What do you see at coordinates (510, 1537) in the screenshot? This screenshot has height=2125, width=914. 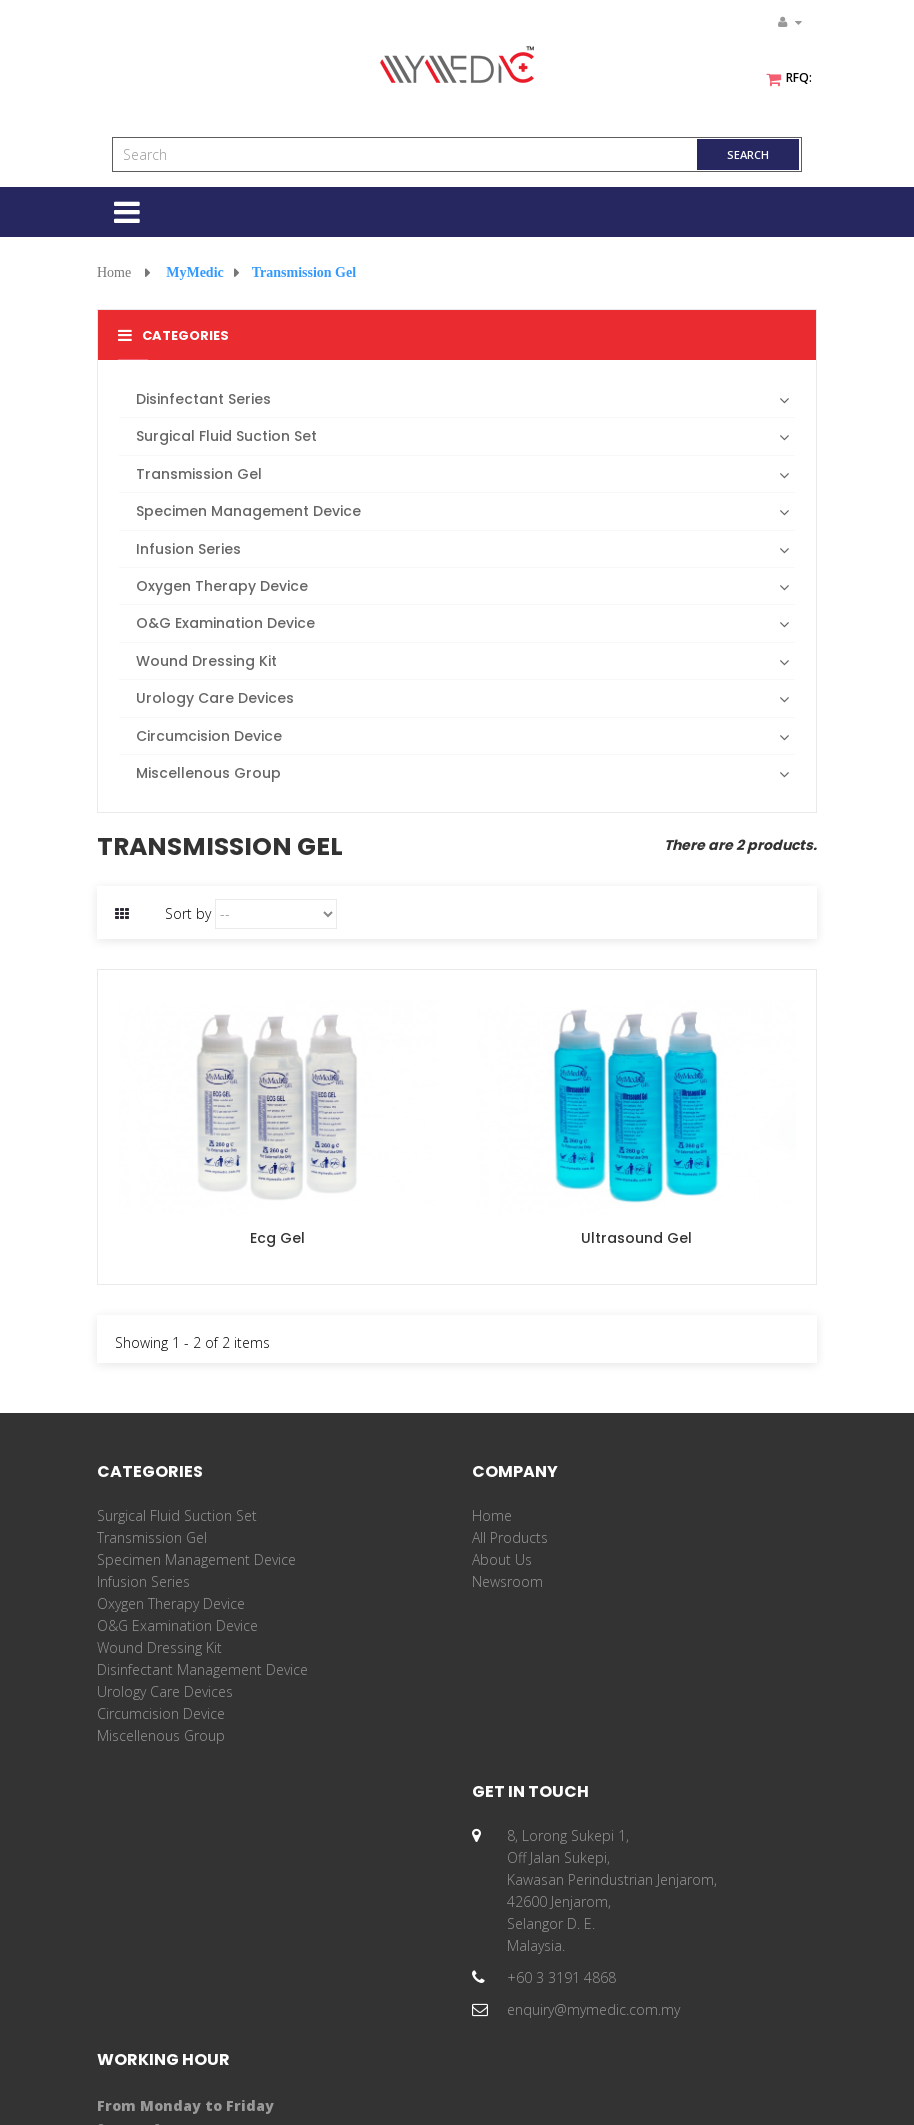 I see `All Products` at bounding box center [510, 1537].